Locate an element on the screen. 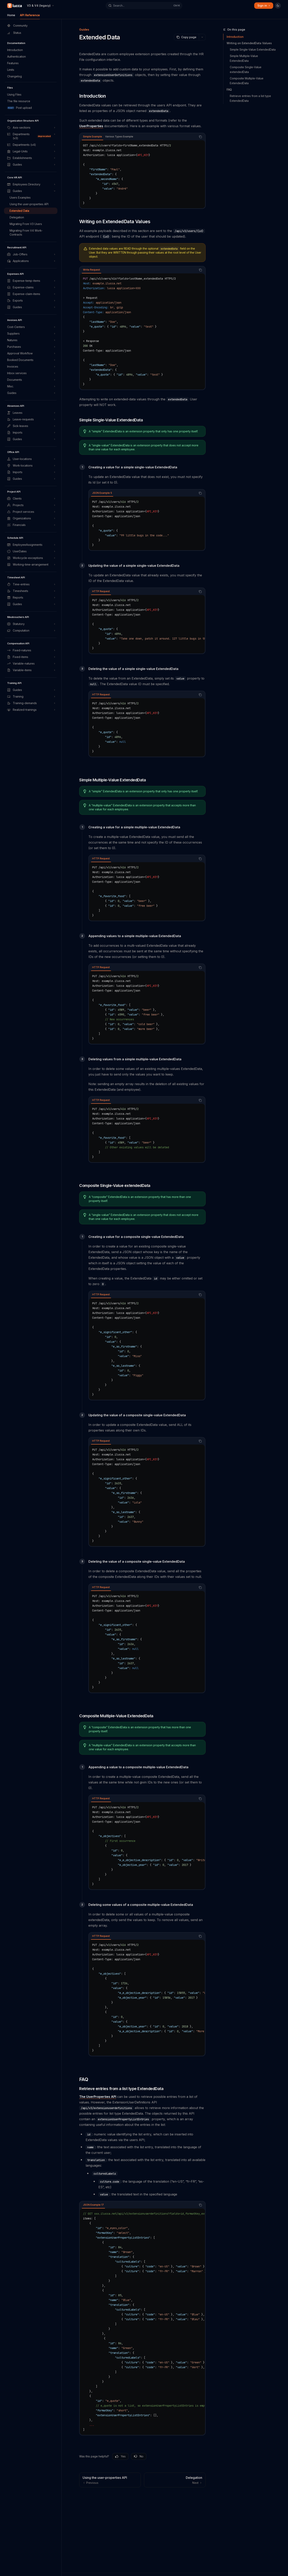 Image resolution: width=288 pixels, height=2576 pixels. [Toggle Expense-claim-items section] is located at coordinates (30, 294).